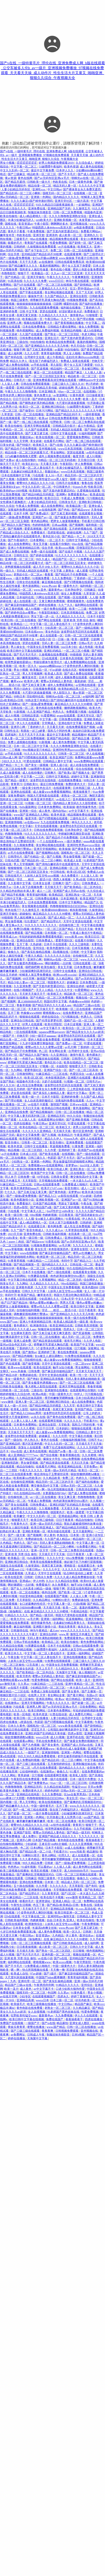  I want to click on 偷偷久久, so click(14, 951).